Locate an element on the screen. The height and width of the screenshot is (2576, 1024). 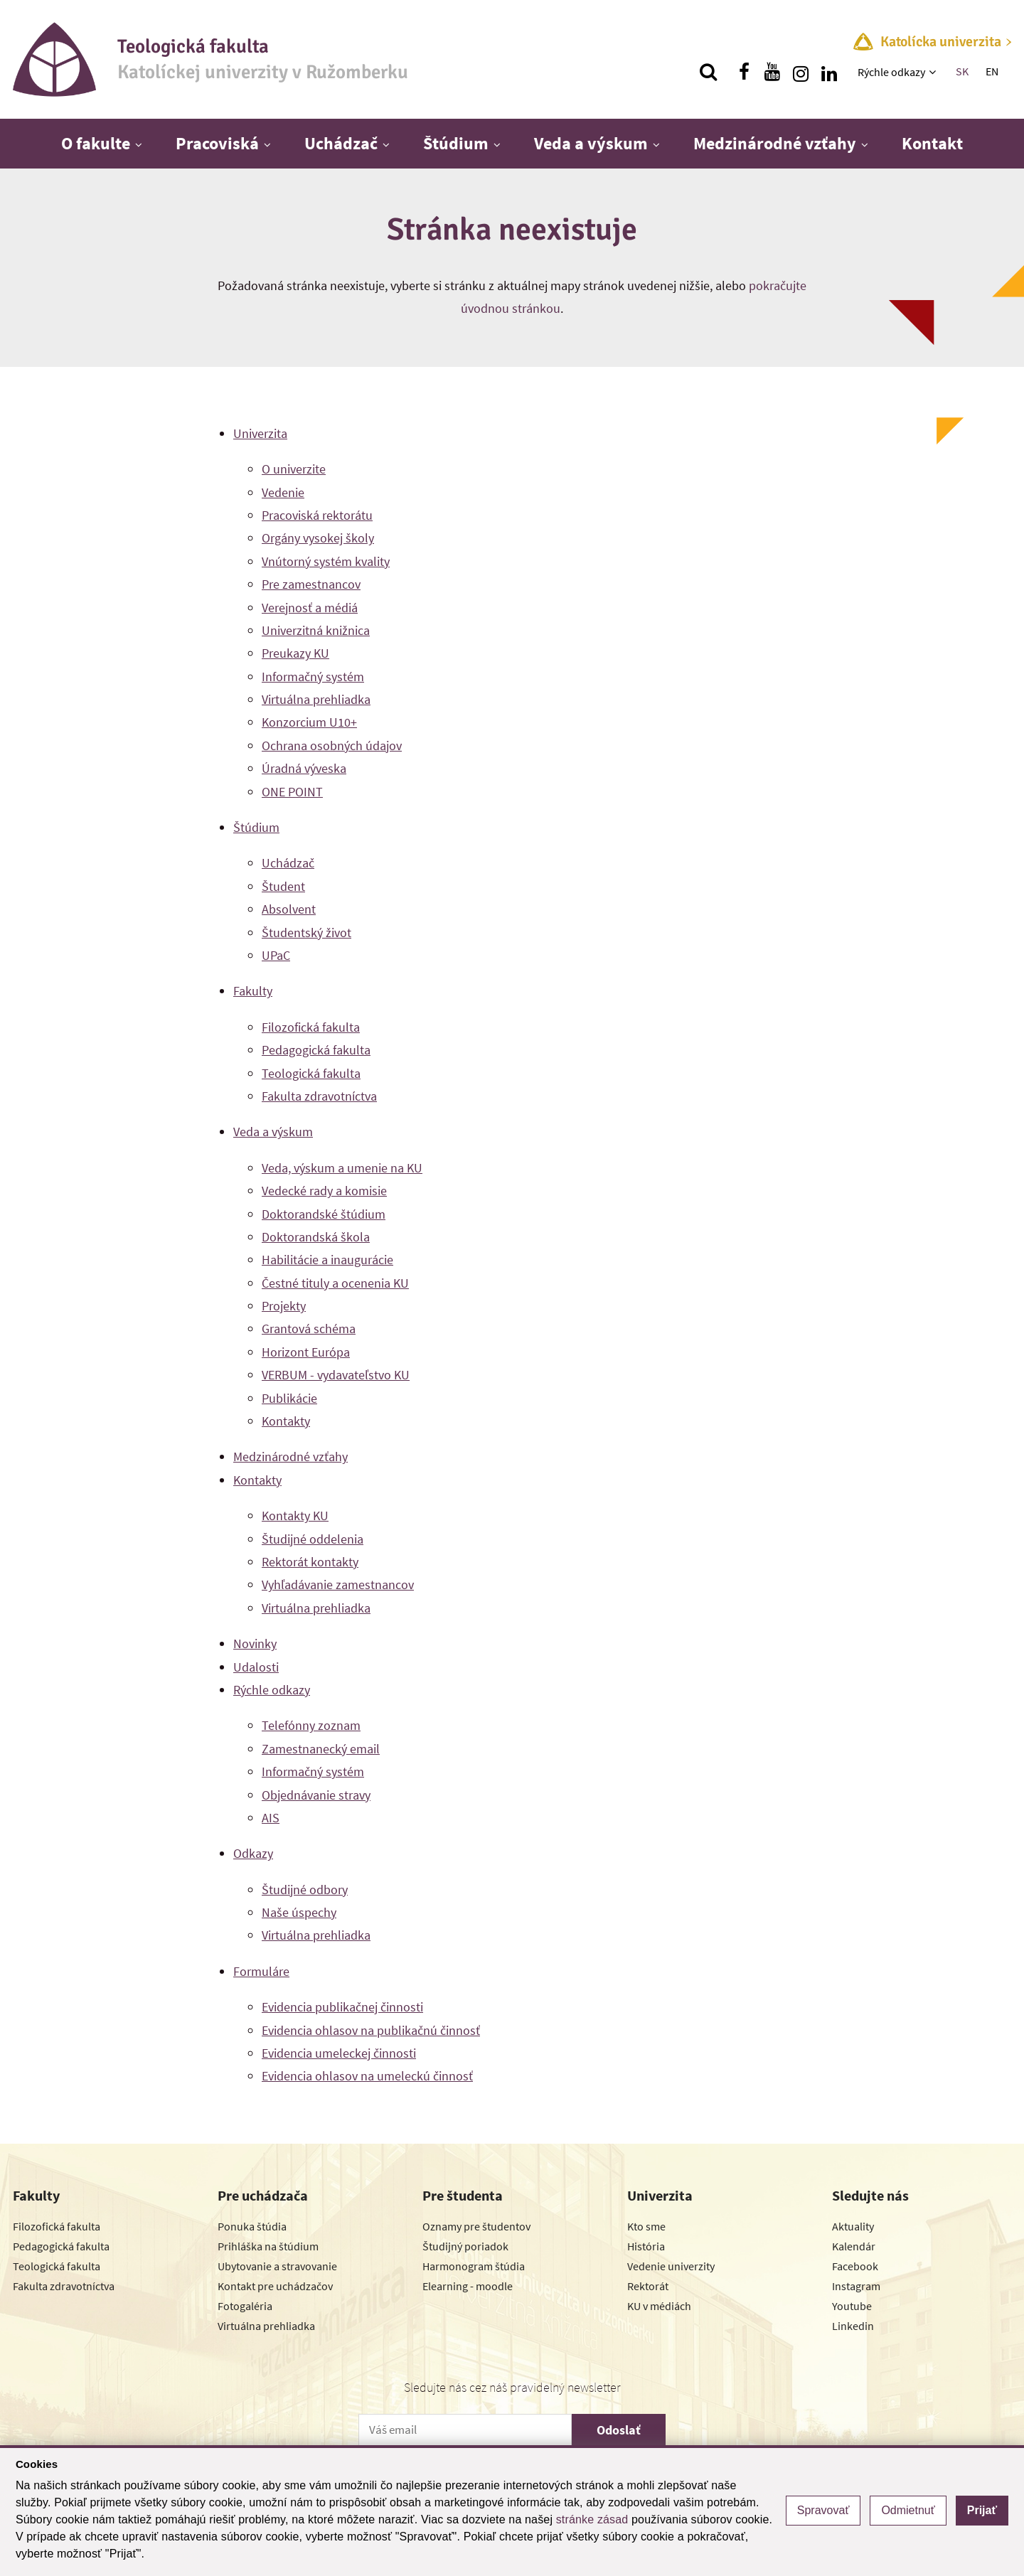
Študijné odbory is located at coordinates (305, 1889).